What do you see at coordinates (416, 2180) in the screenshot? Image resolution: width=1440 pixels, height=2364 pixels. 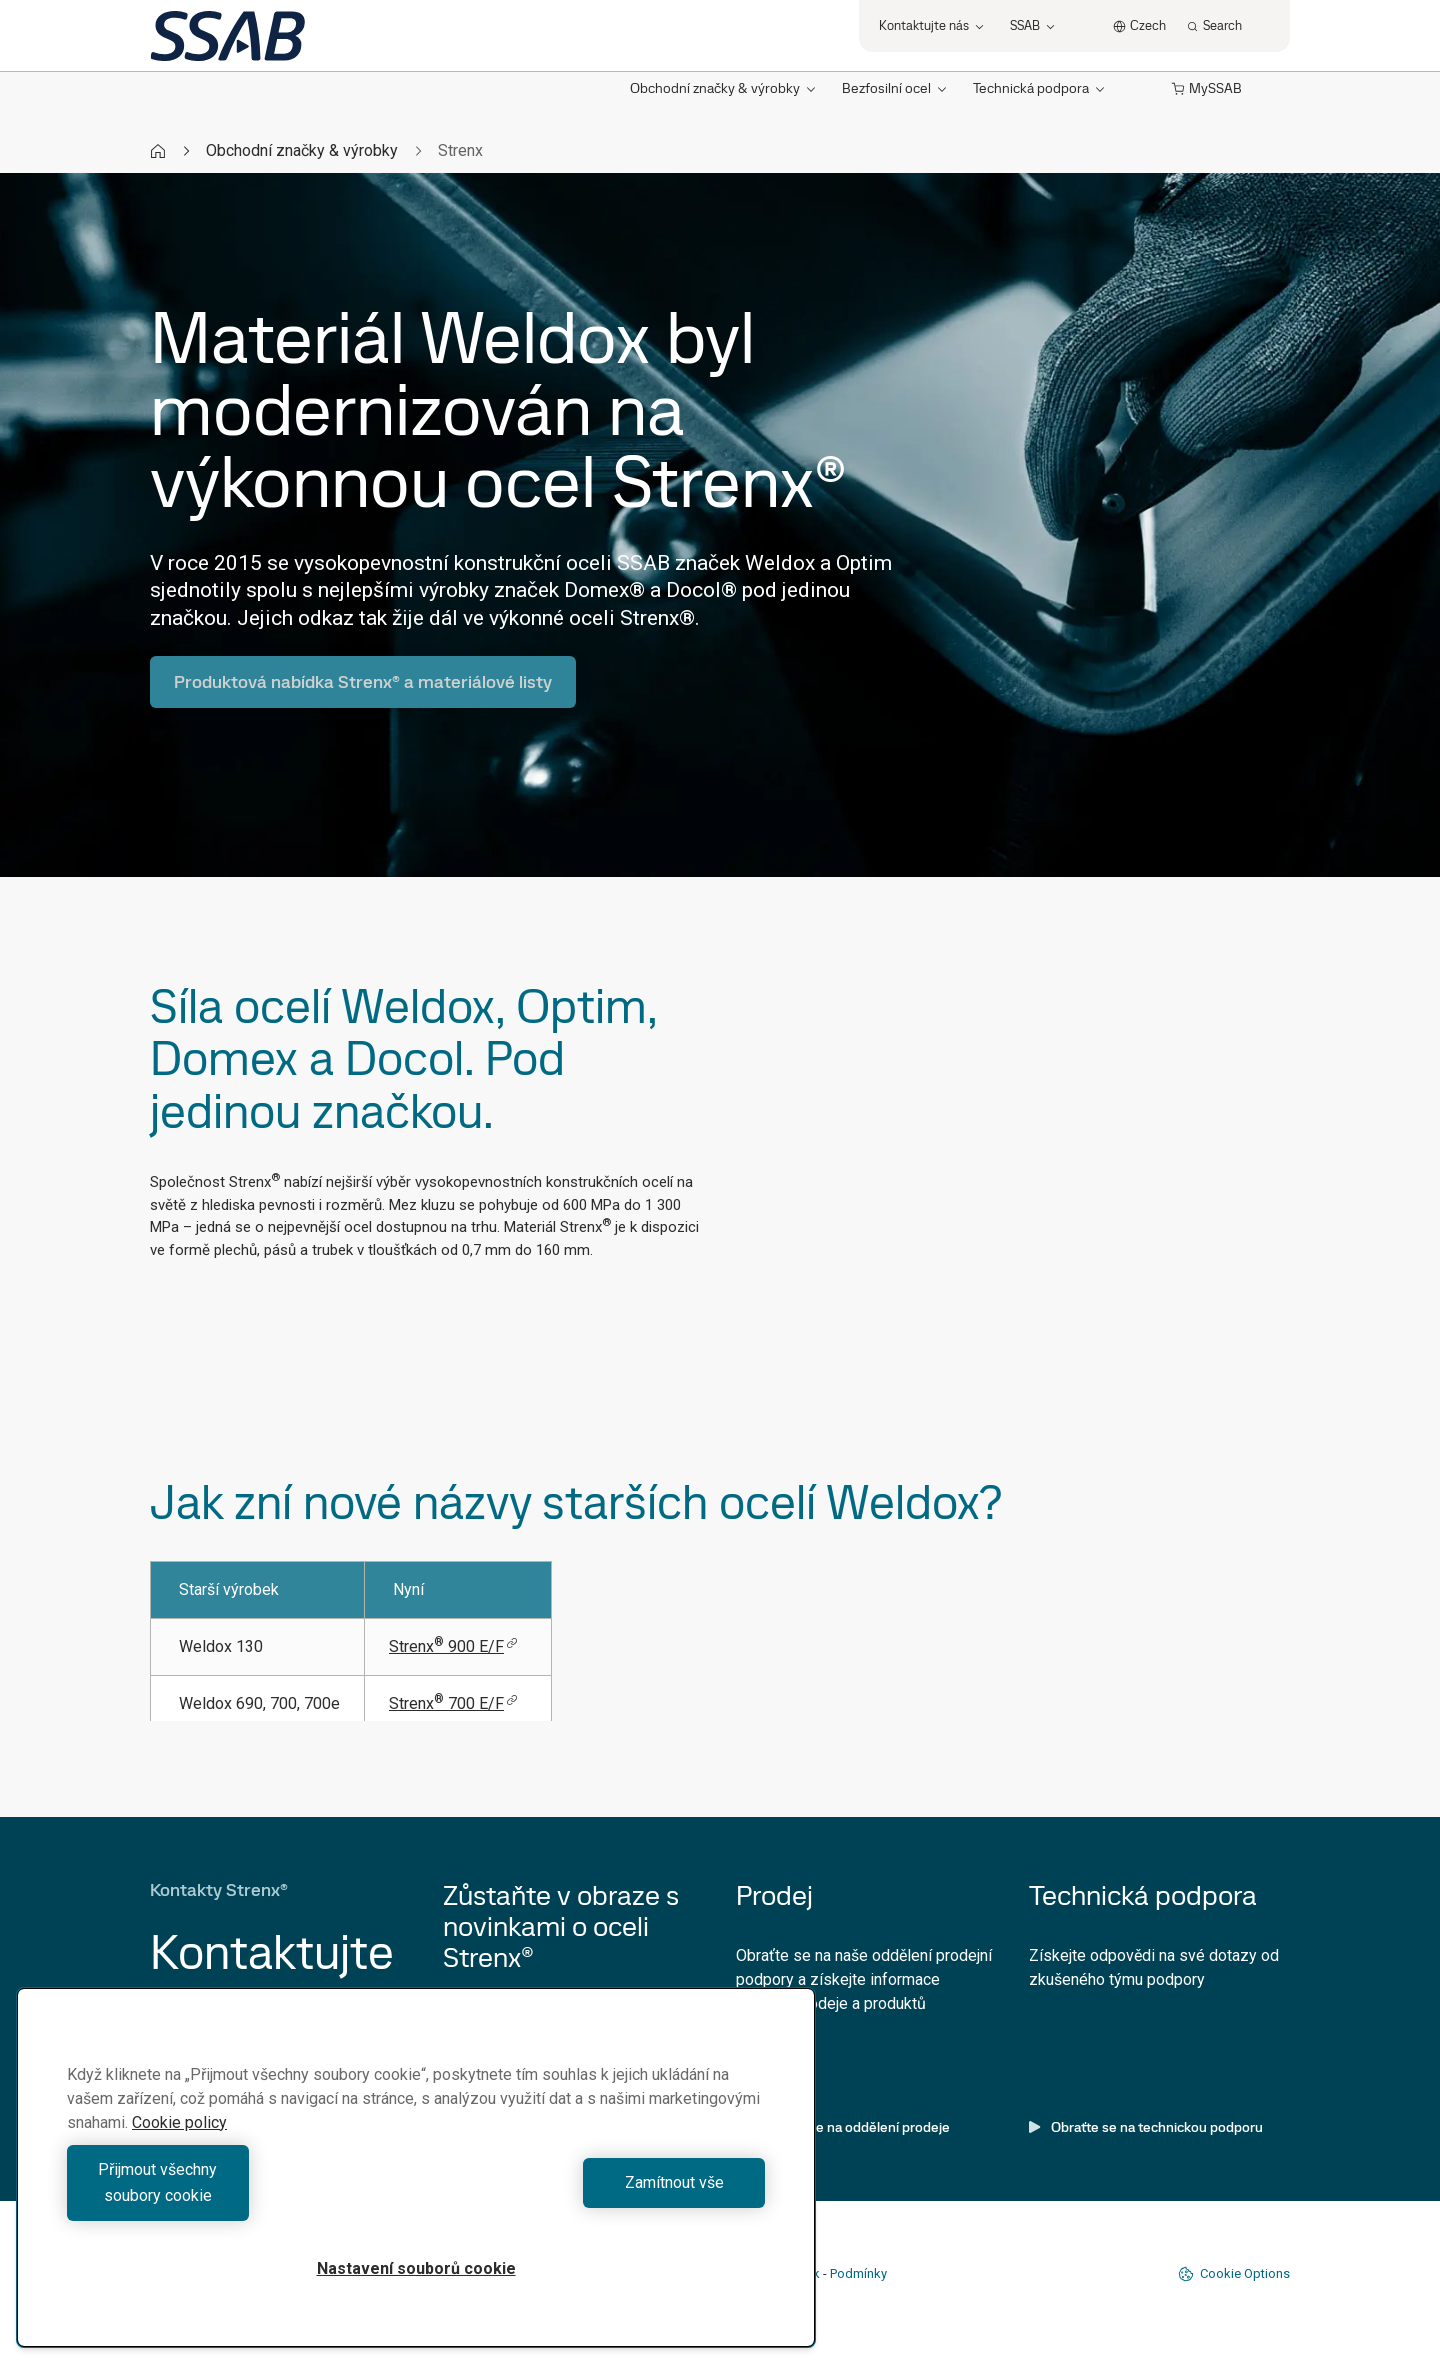 I see `[region]` at bounding box center [416, 2180].